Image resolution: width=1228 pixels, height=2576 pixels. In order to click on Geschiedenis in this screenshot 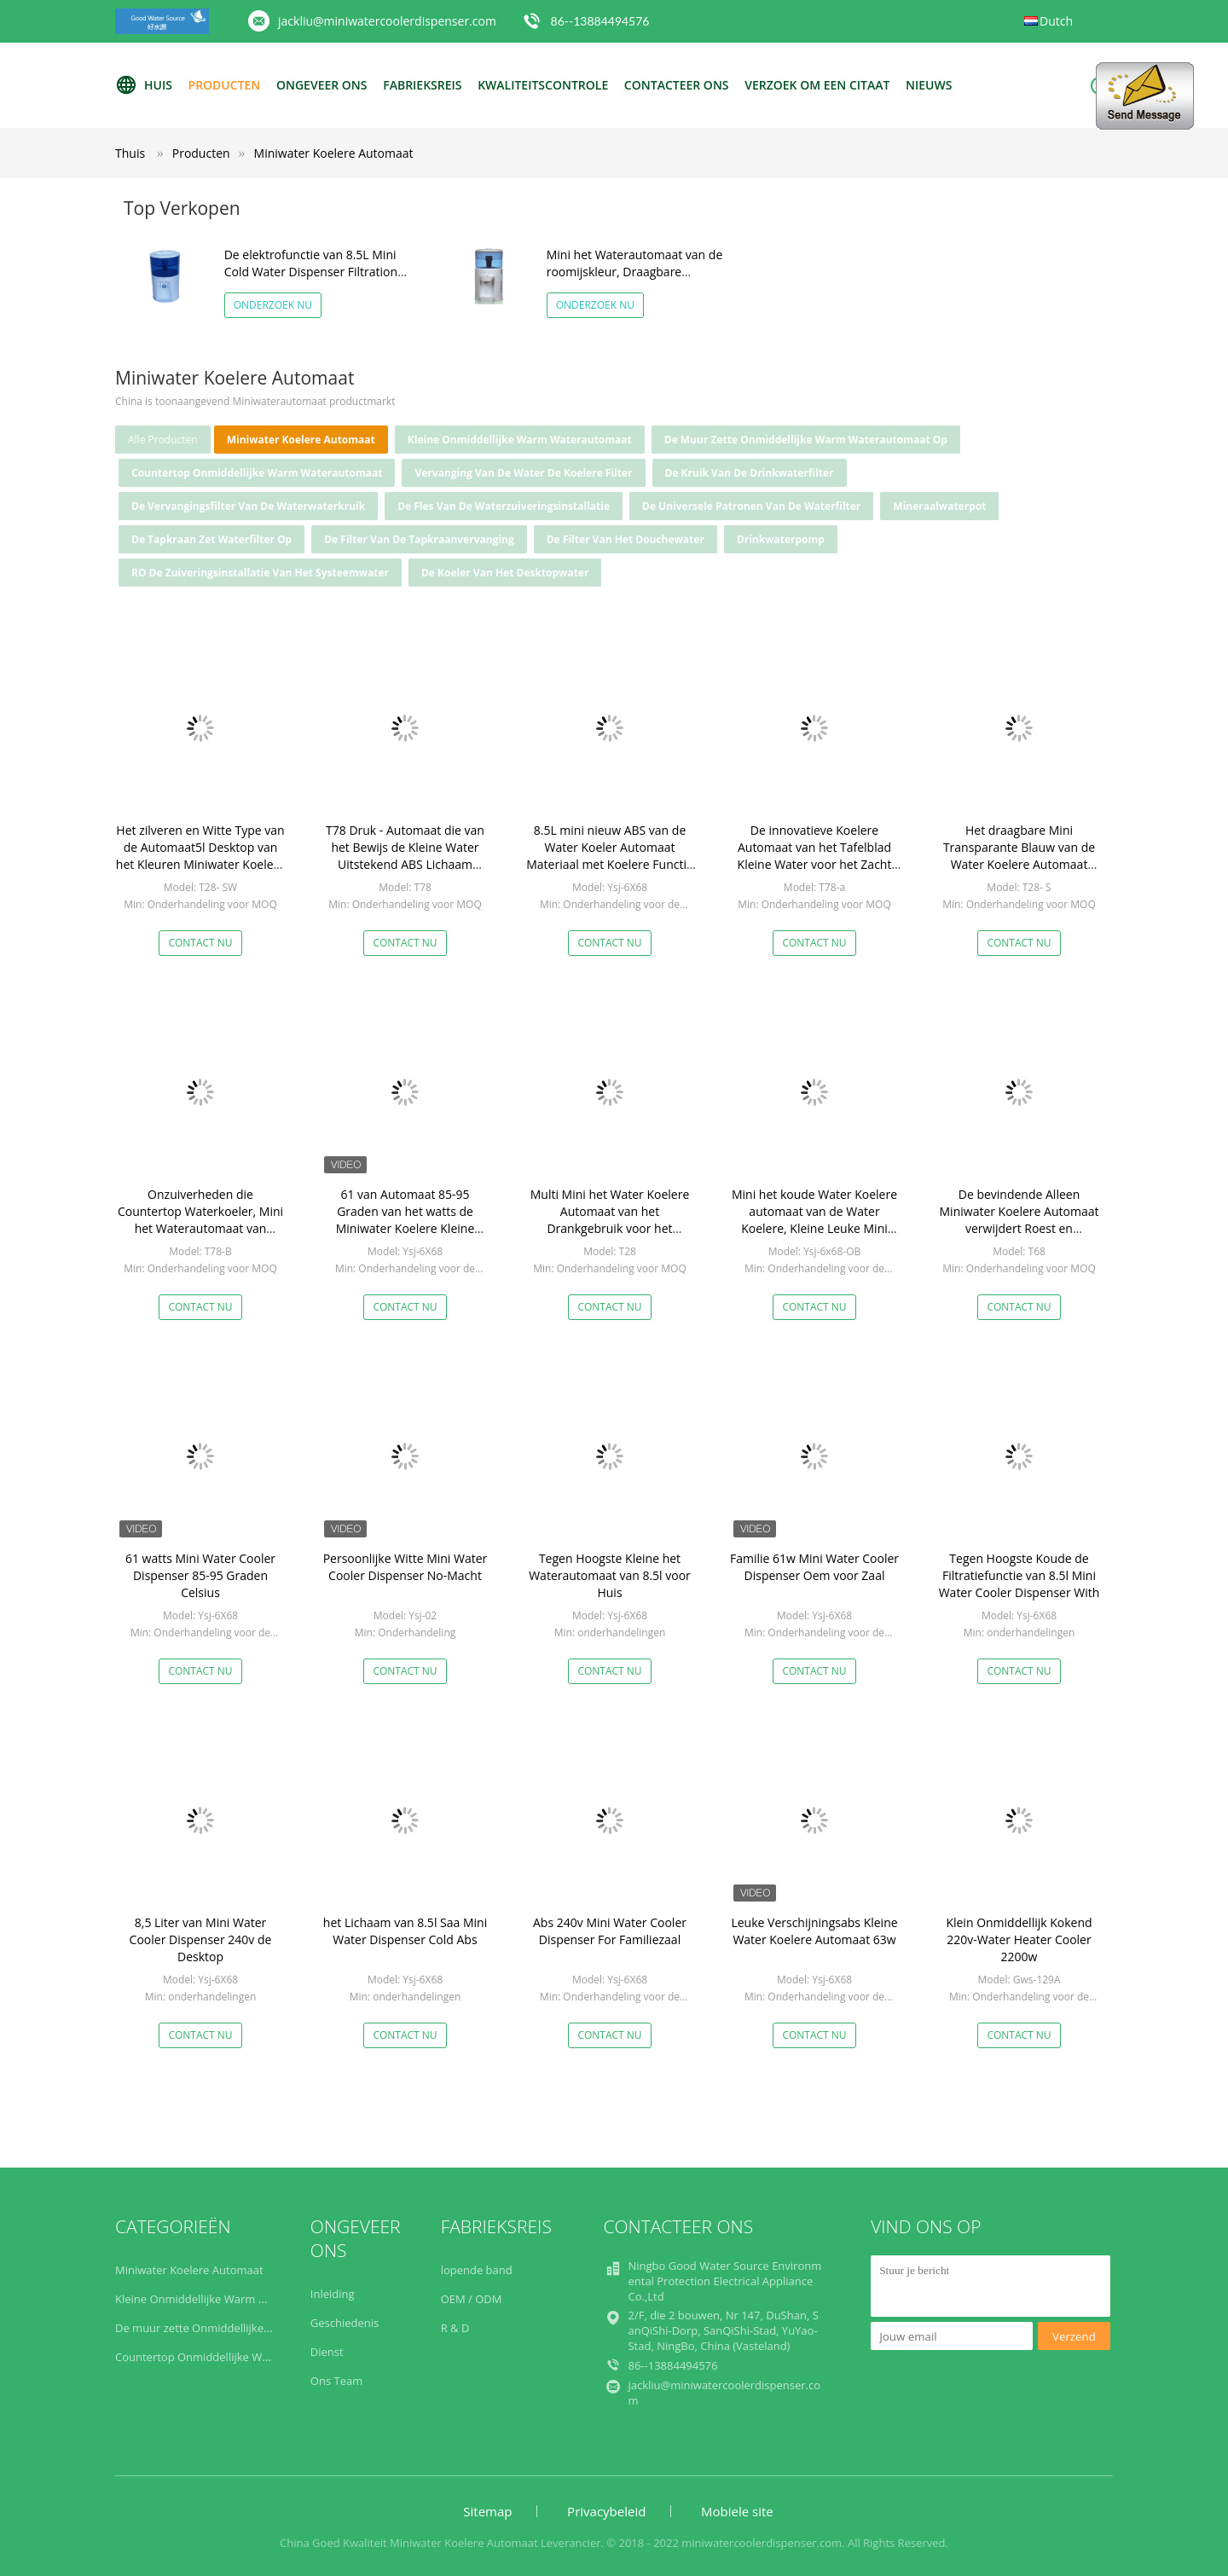, I will do `click(344, 2322)`.